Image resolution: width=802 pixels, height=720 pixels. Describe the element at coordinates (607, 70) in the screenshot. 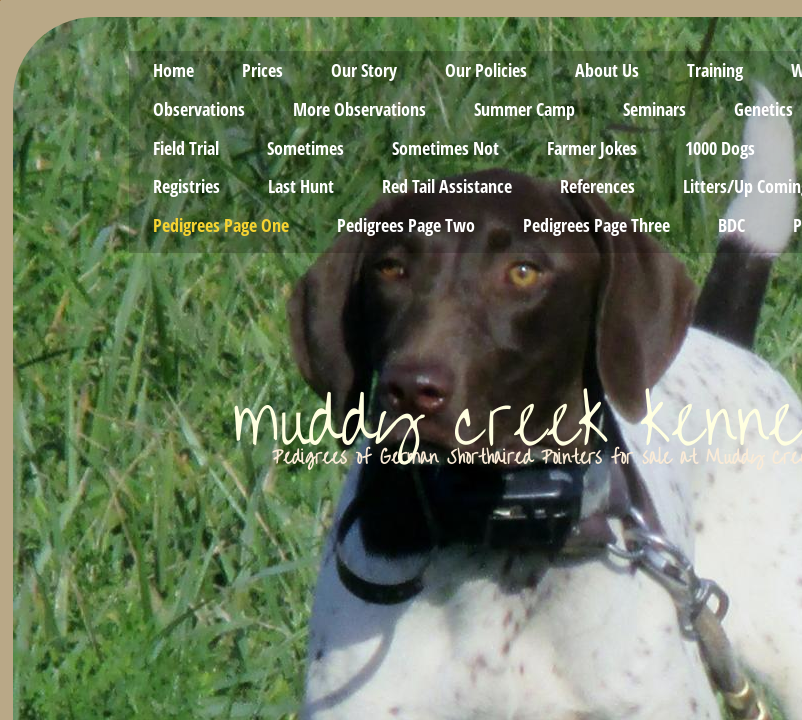

I see `About Us` at that location.